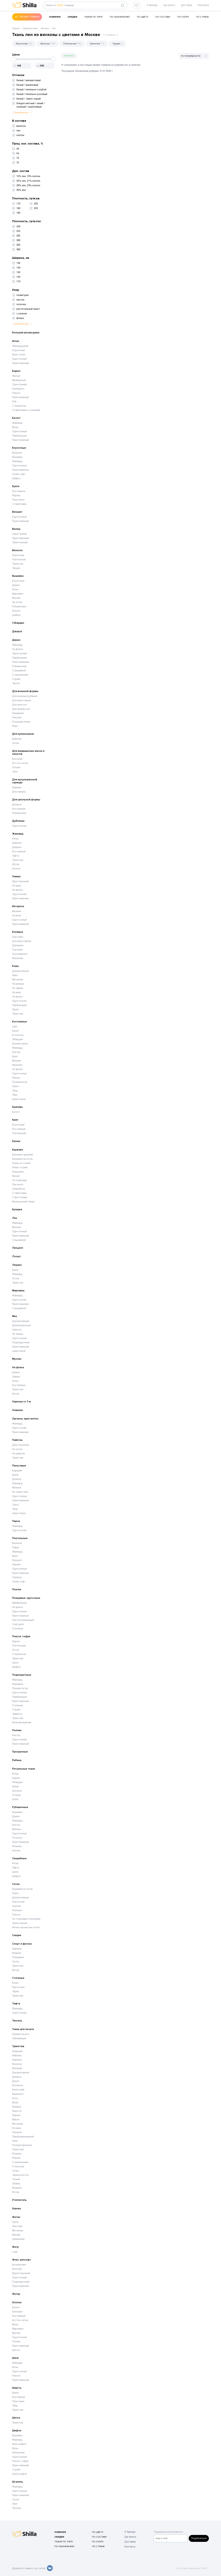 The height and width of the screenshot is (2576, 221). Describe the element at coordinates (19, 631) in the screenshot. I see `Джерси` at that location.